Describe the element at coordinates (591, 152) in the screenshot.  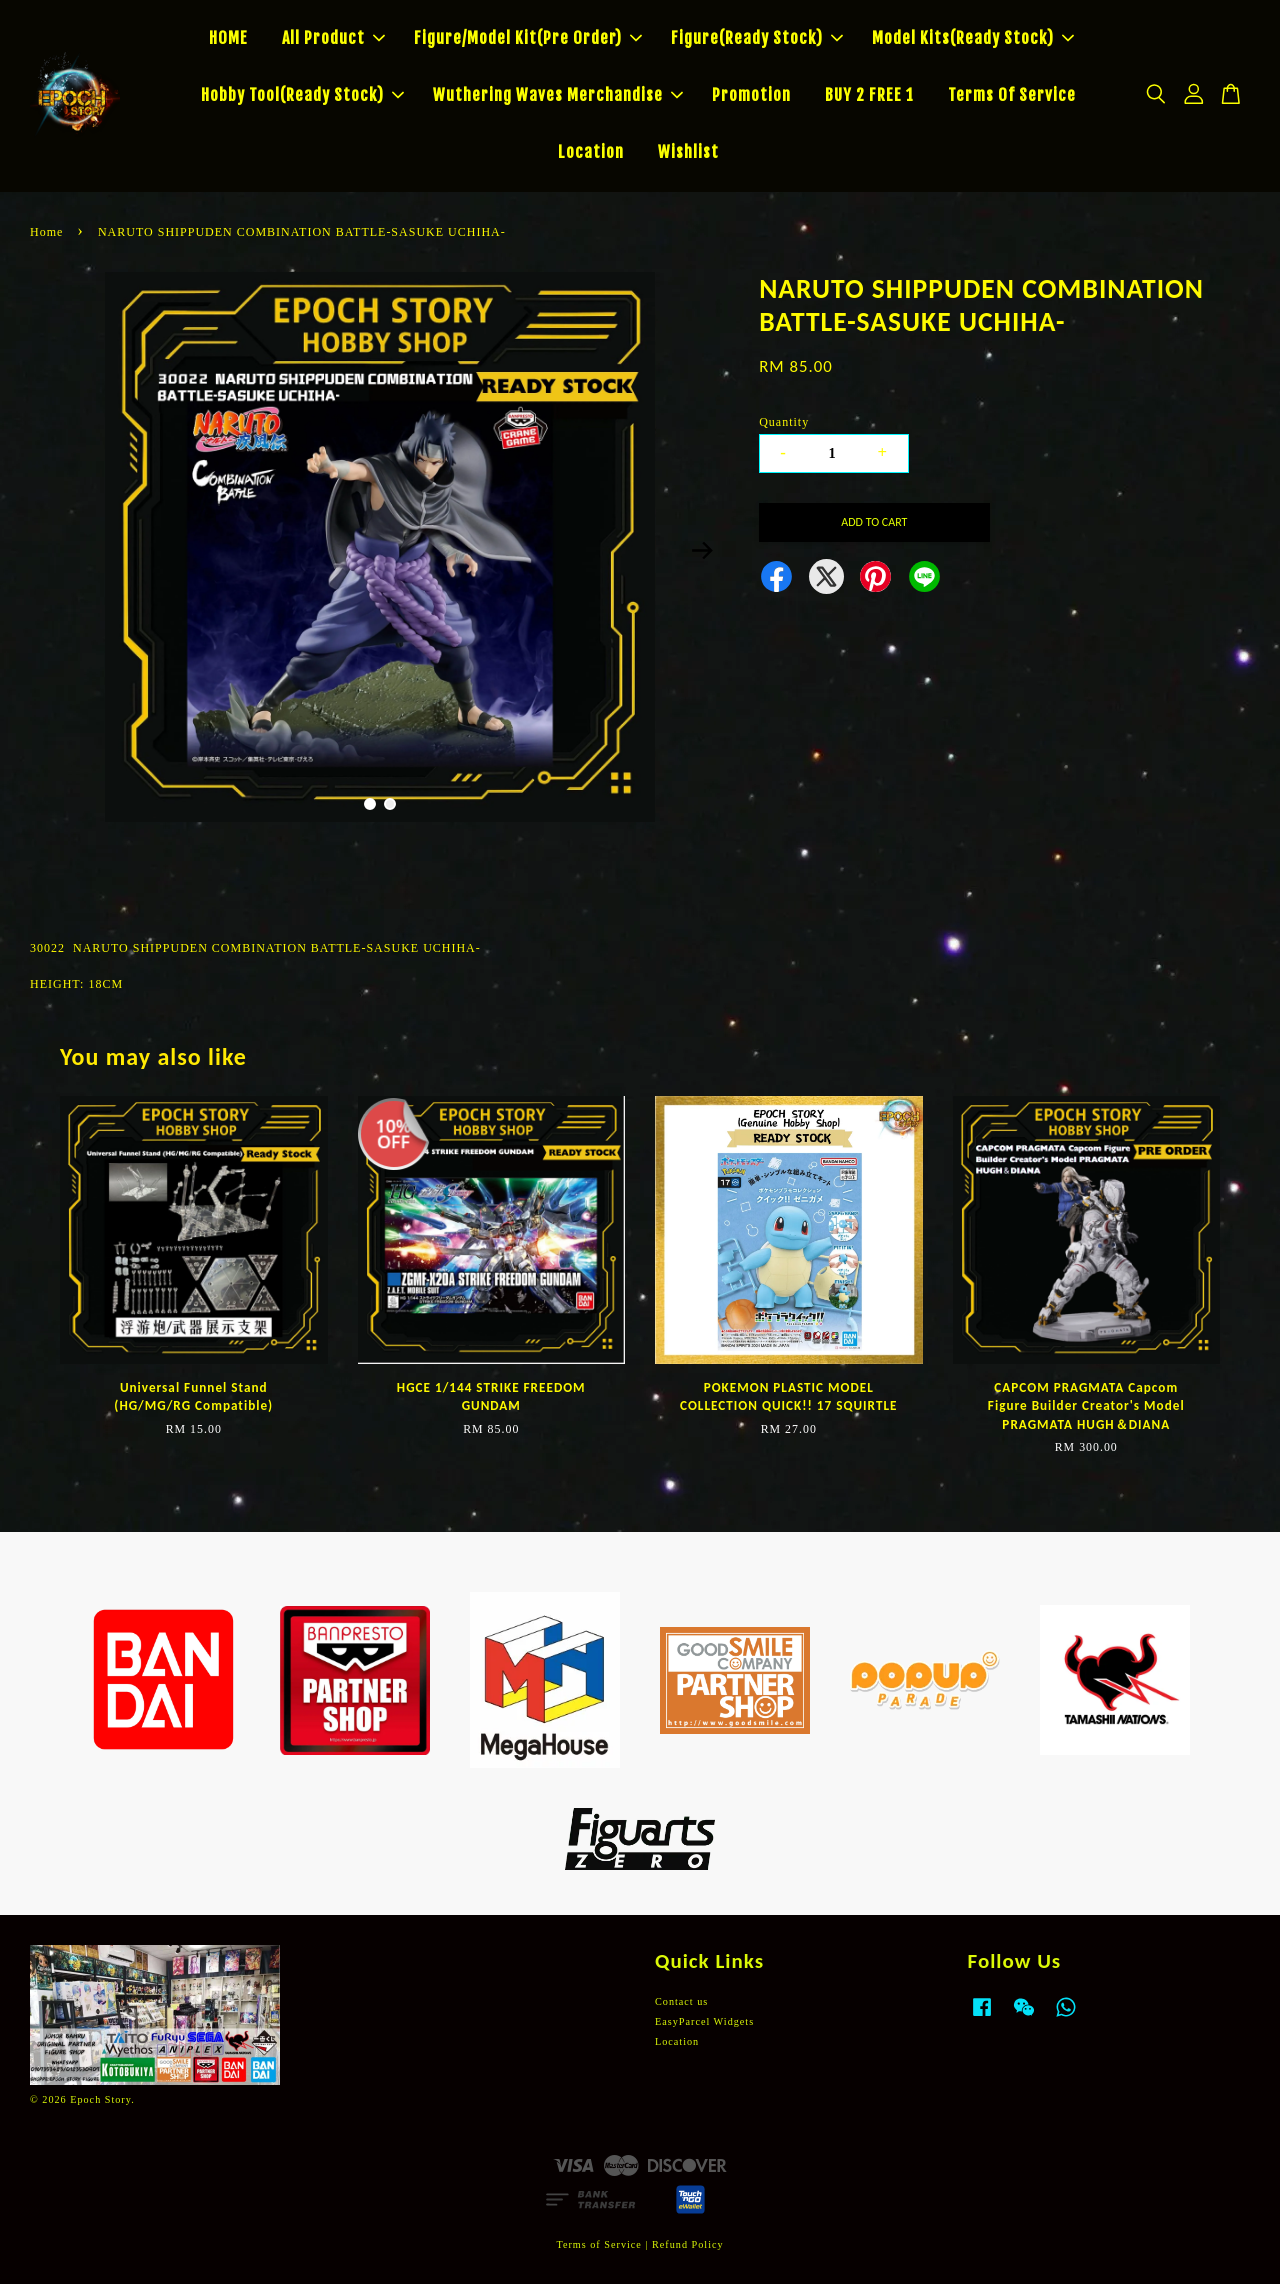
I see `Location` at that location.